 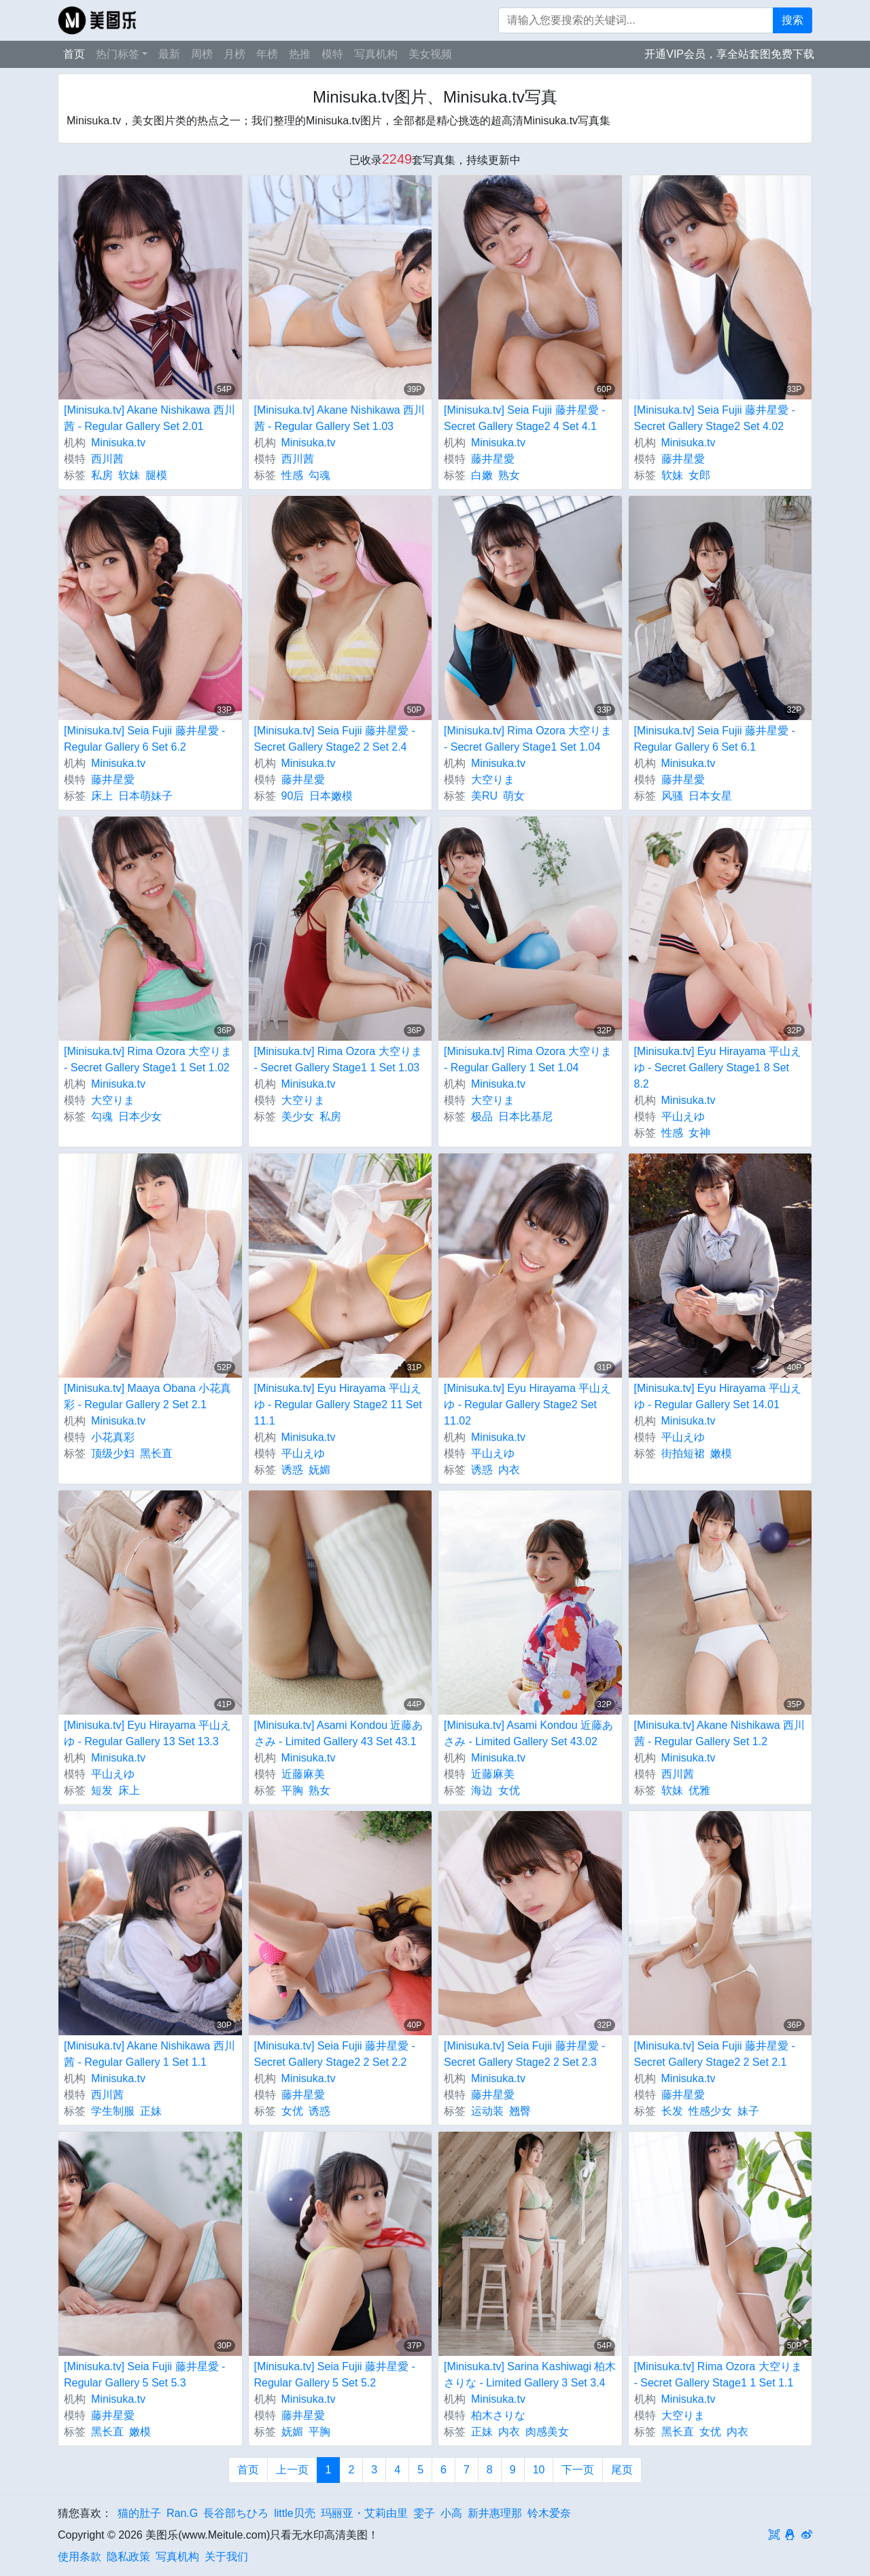 What do you see at coordinates (334, 2375) in the screenshot?
I see `[Minisuka.tv] Seia Fujii 藤井星愛 - Regular Gallery 5 Set 5.2` at bounding box center [334, 2375].